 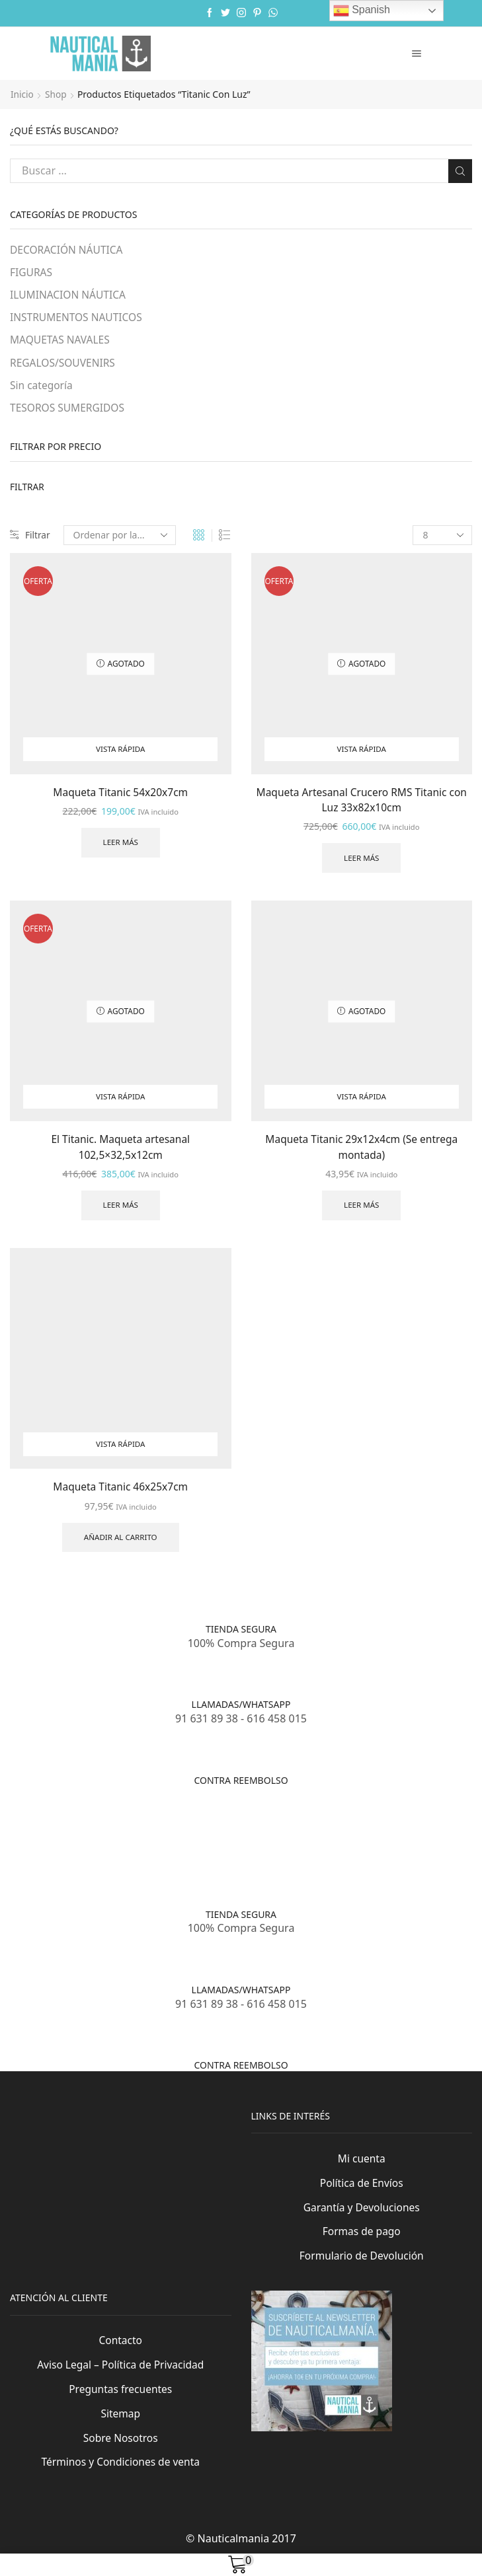 I want to click on Formulario de Devolución, so click(x=361, y=2269).